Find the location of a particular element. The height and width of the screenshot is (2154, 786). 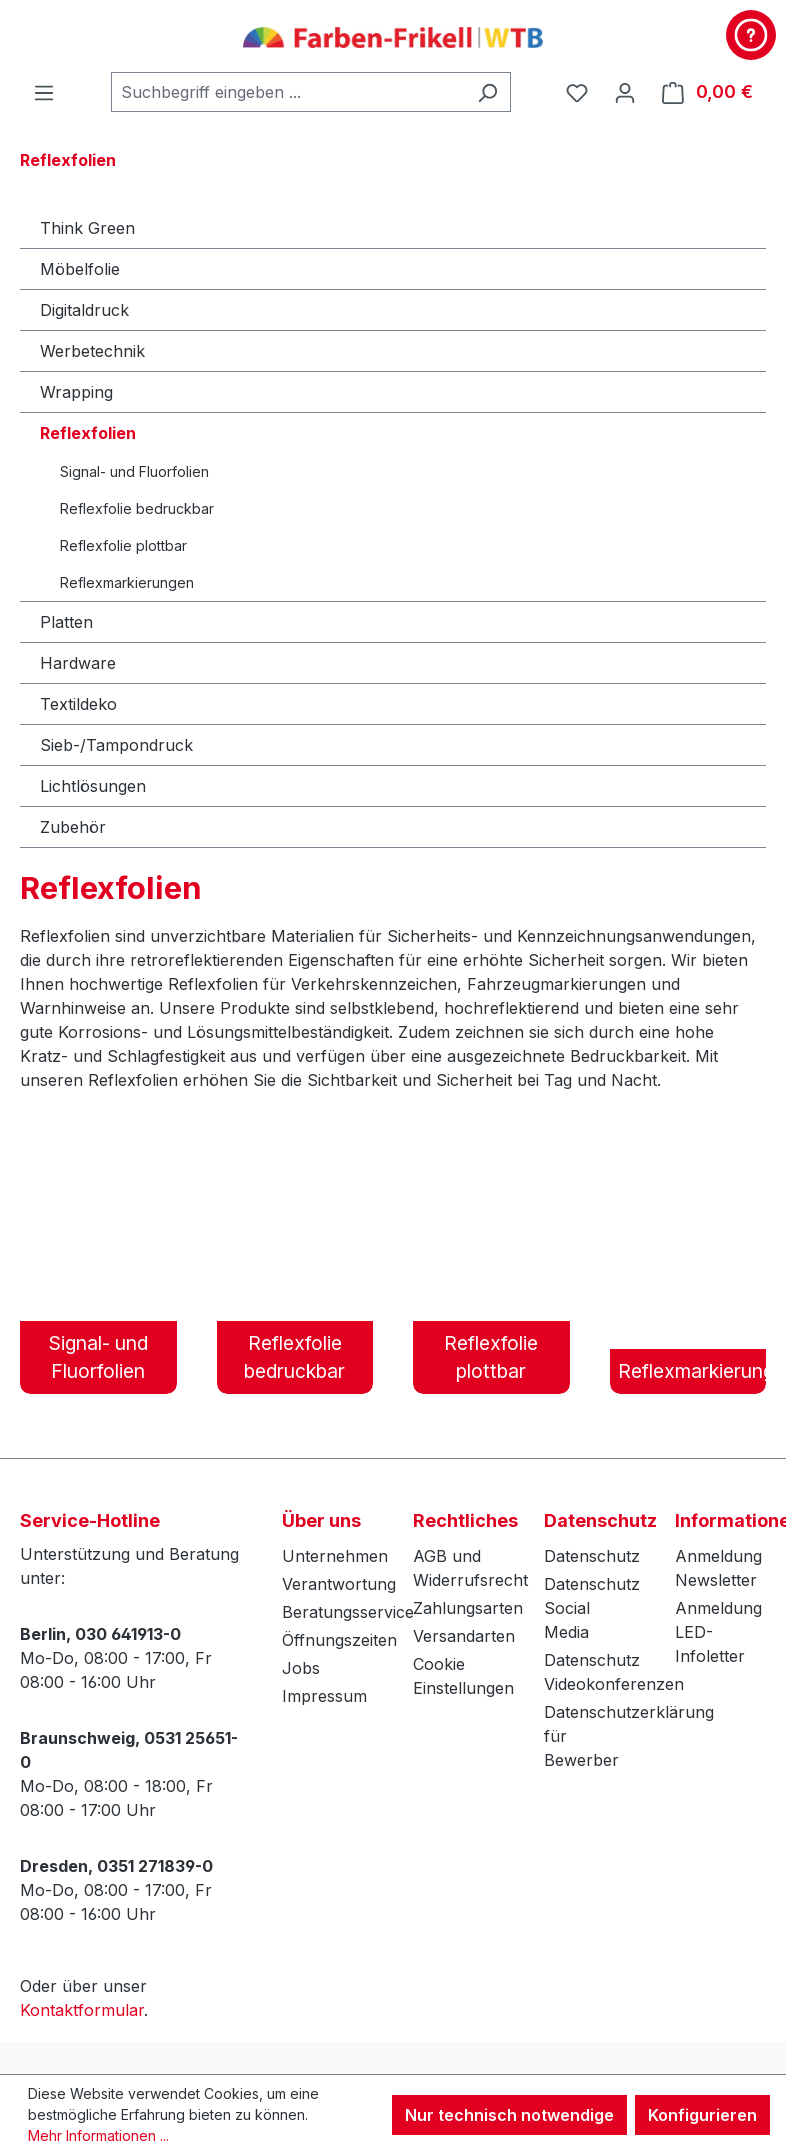

Konfigurieren is located at coordinates (702, 2115).